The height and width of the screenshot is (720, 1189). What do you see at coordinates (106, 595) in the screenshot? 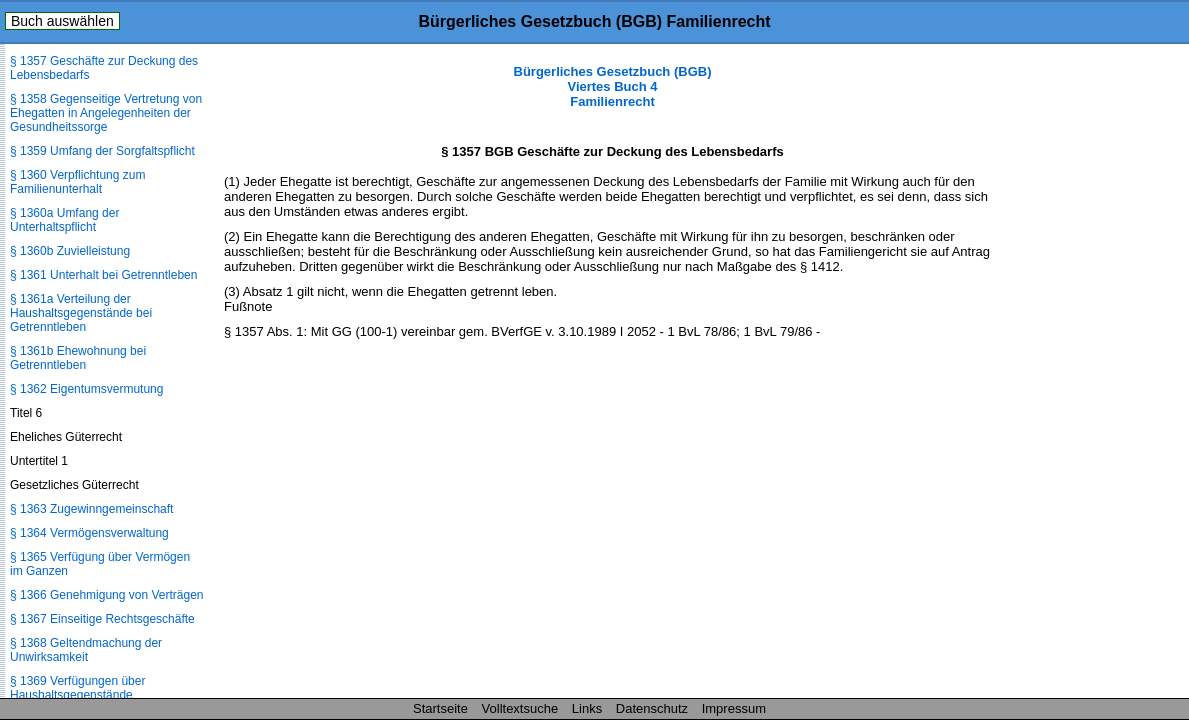
I see `§ 1366 Genehmigung von Verträgen` at bounding box center [106, 595].